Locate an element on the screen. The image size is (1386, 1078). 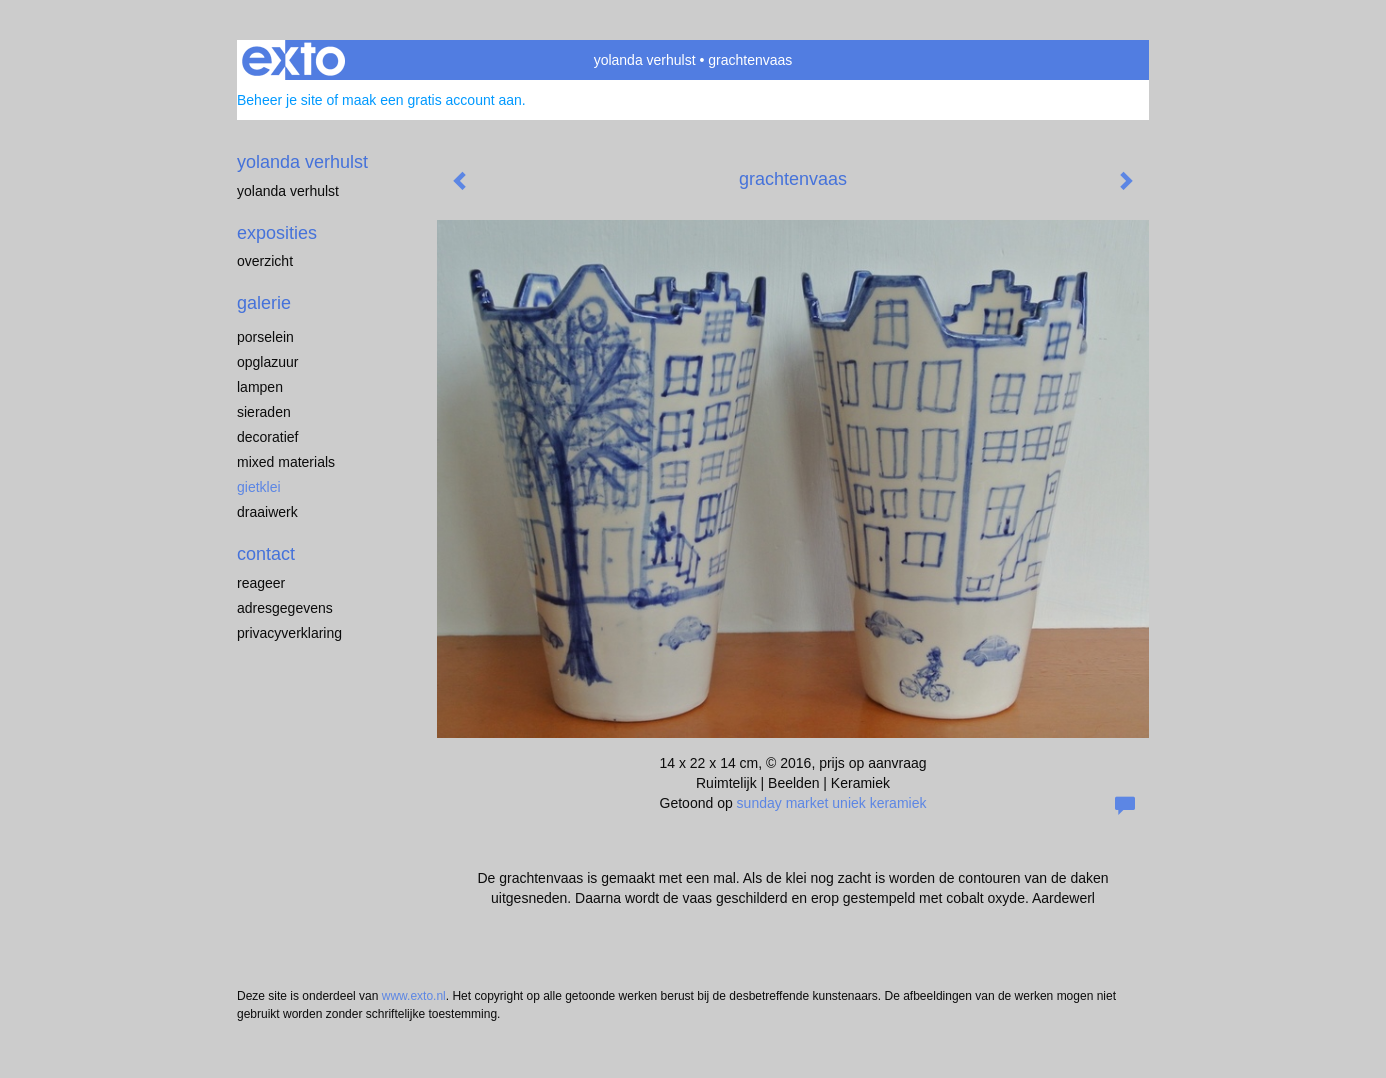
lampen is located at coordinates (260, 387).